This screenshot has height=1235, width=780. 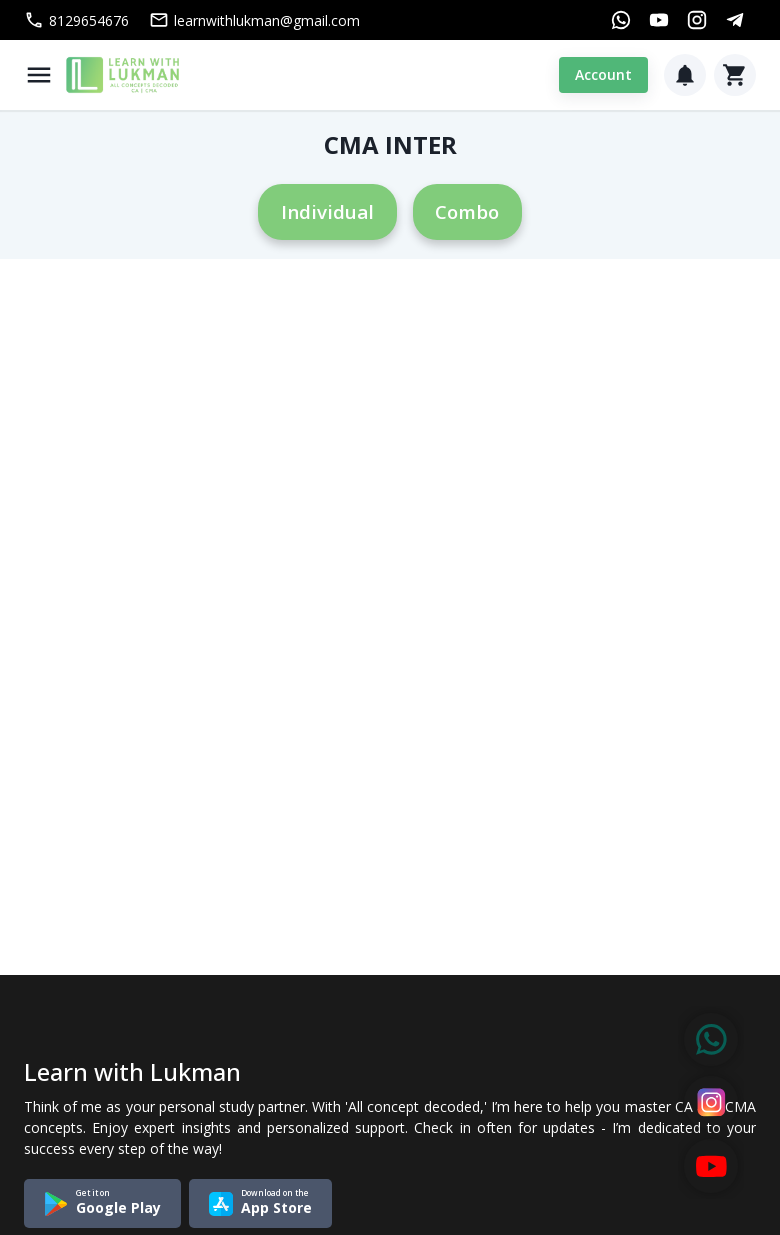 I want to click on Account, so click(x=603, y=75).